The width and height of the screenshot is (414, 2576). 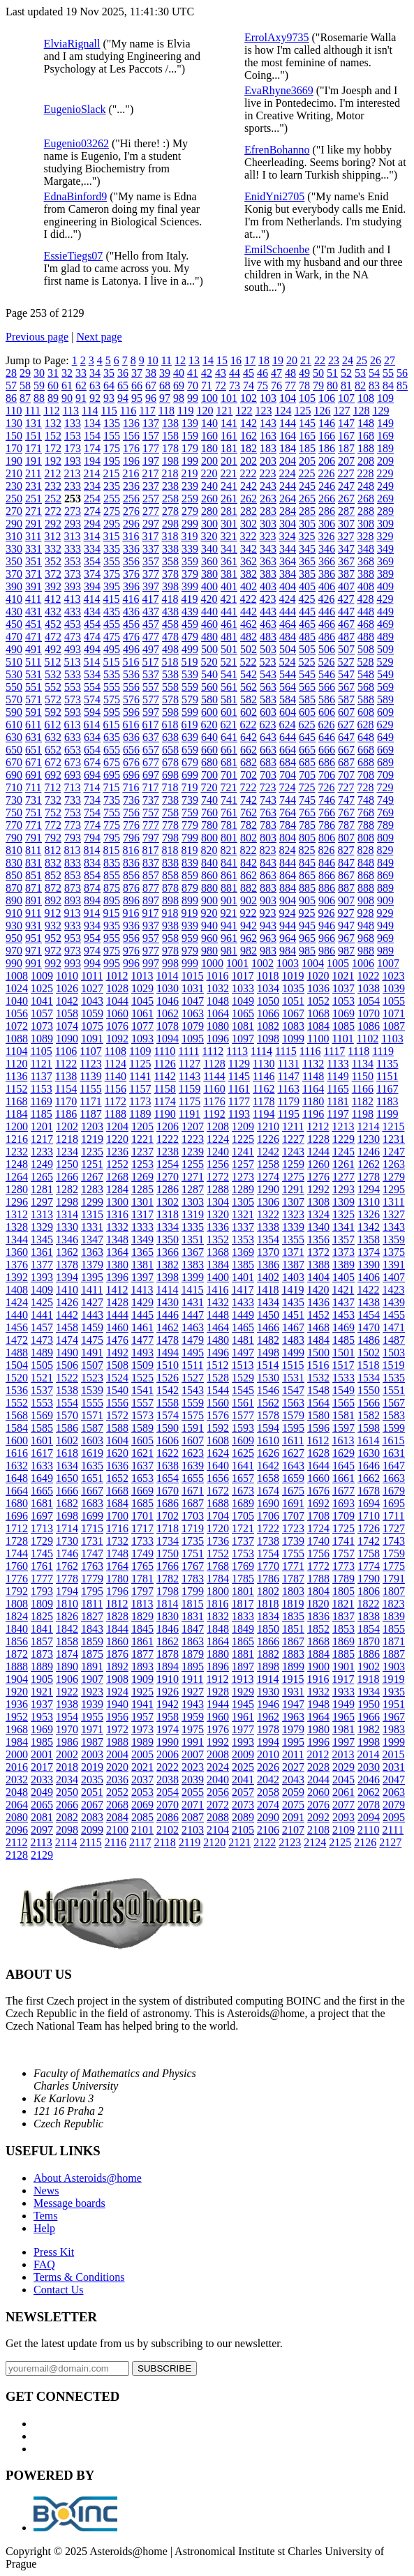 I want to click on 1876, so click(x=117, y=1654).